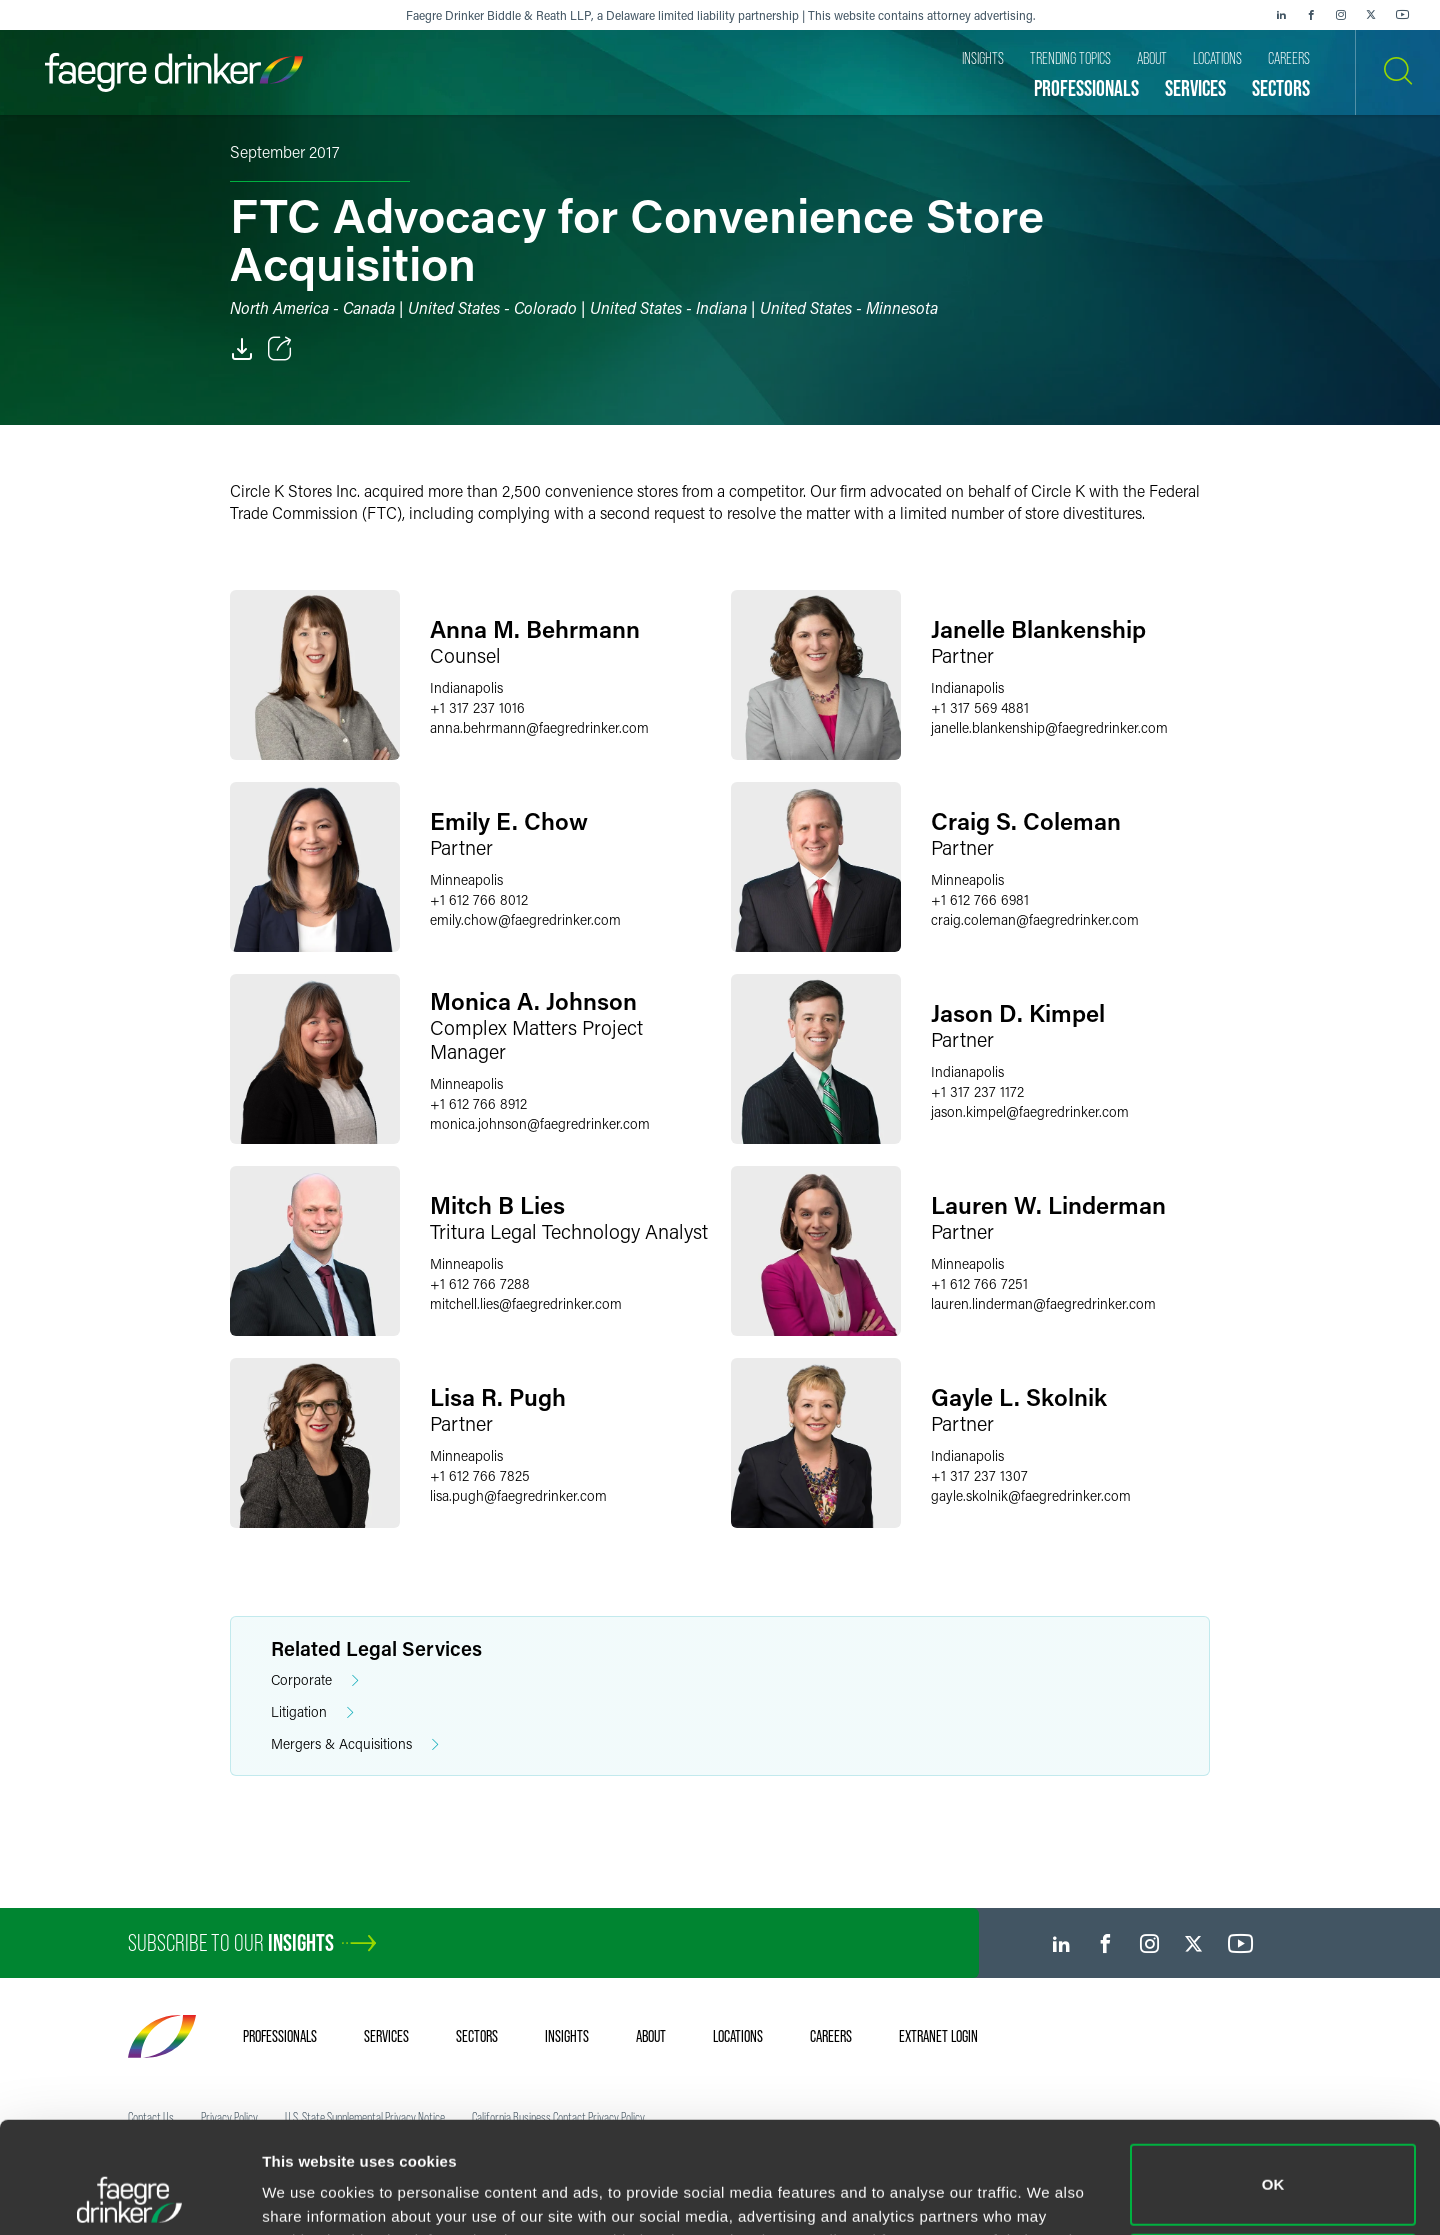  I want to click on jason.kimpelfaegredrinker.com, so click(1030, 1111).